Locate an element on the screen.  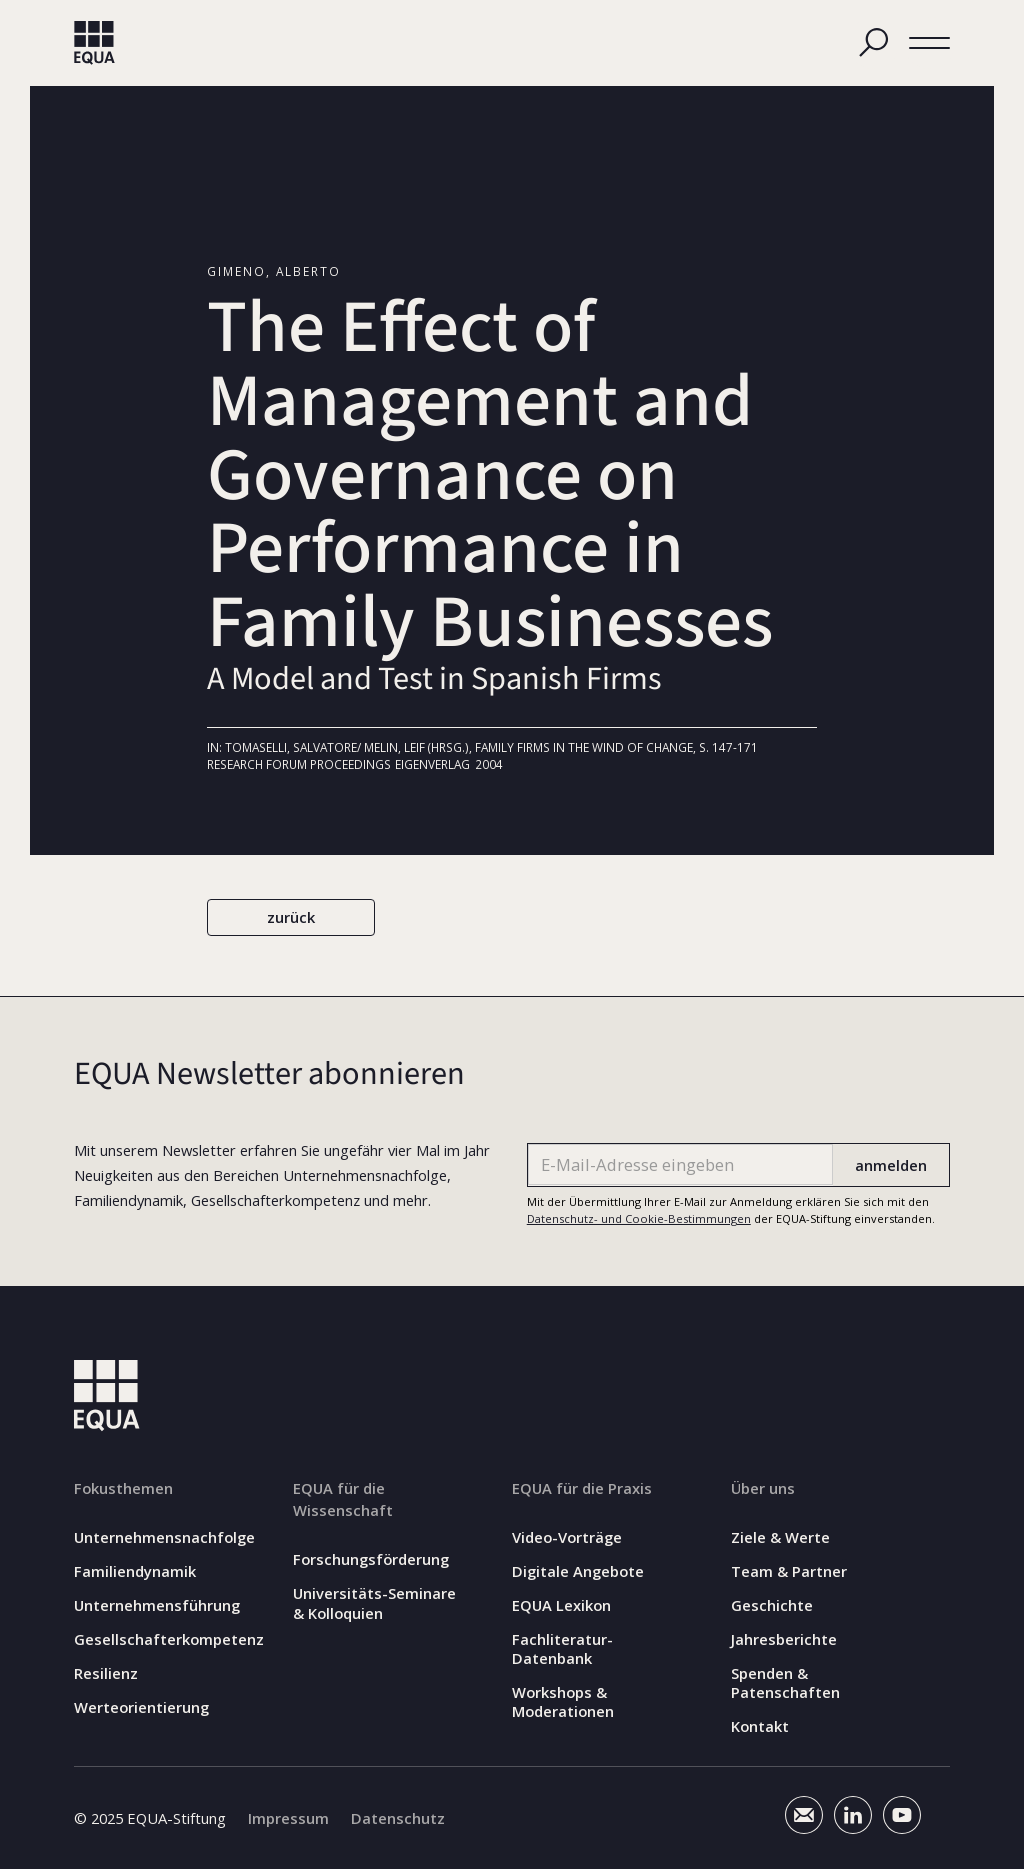
Unternehmensführung is located at coordinates (157, 1605).